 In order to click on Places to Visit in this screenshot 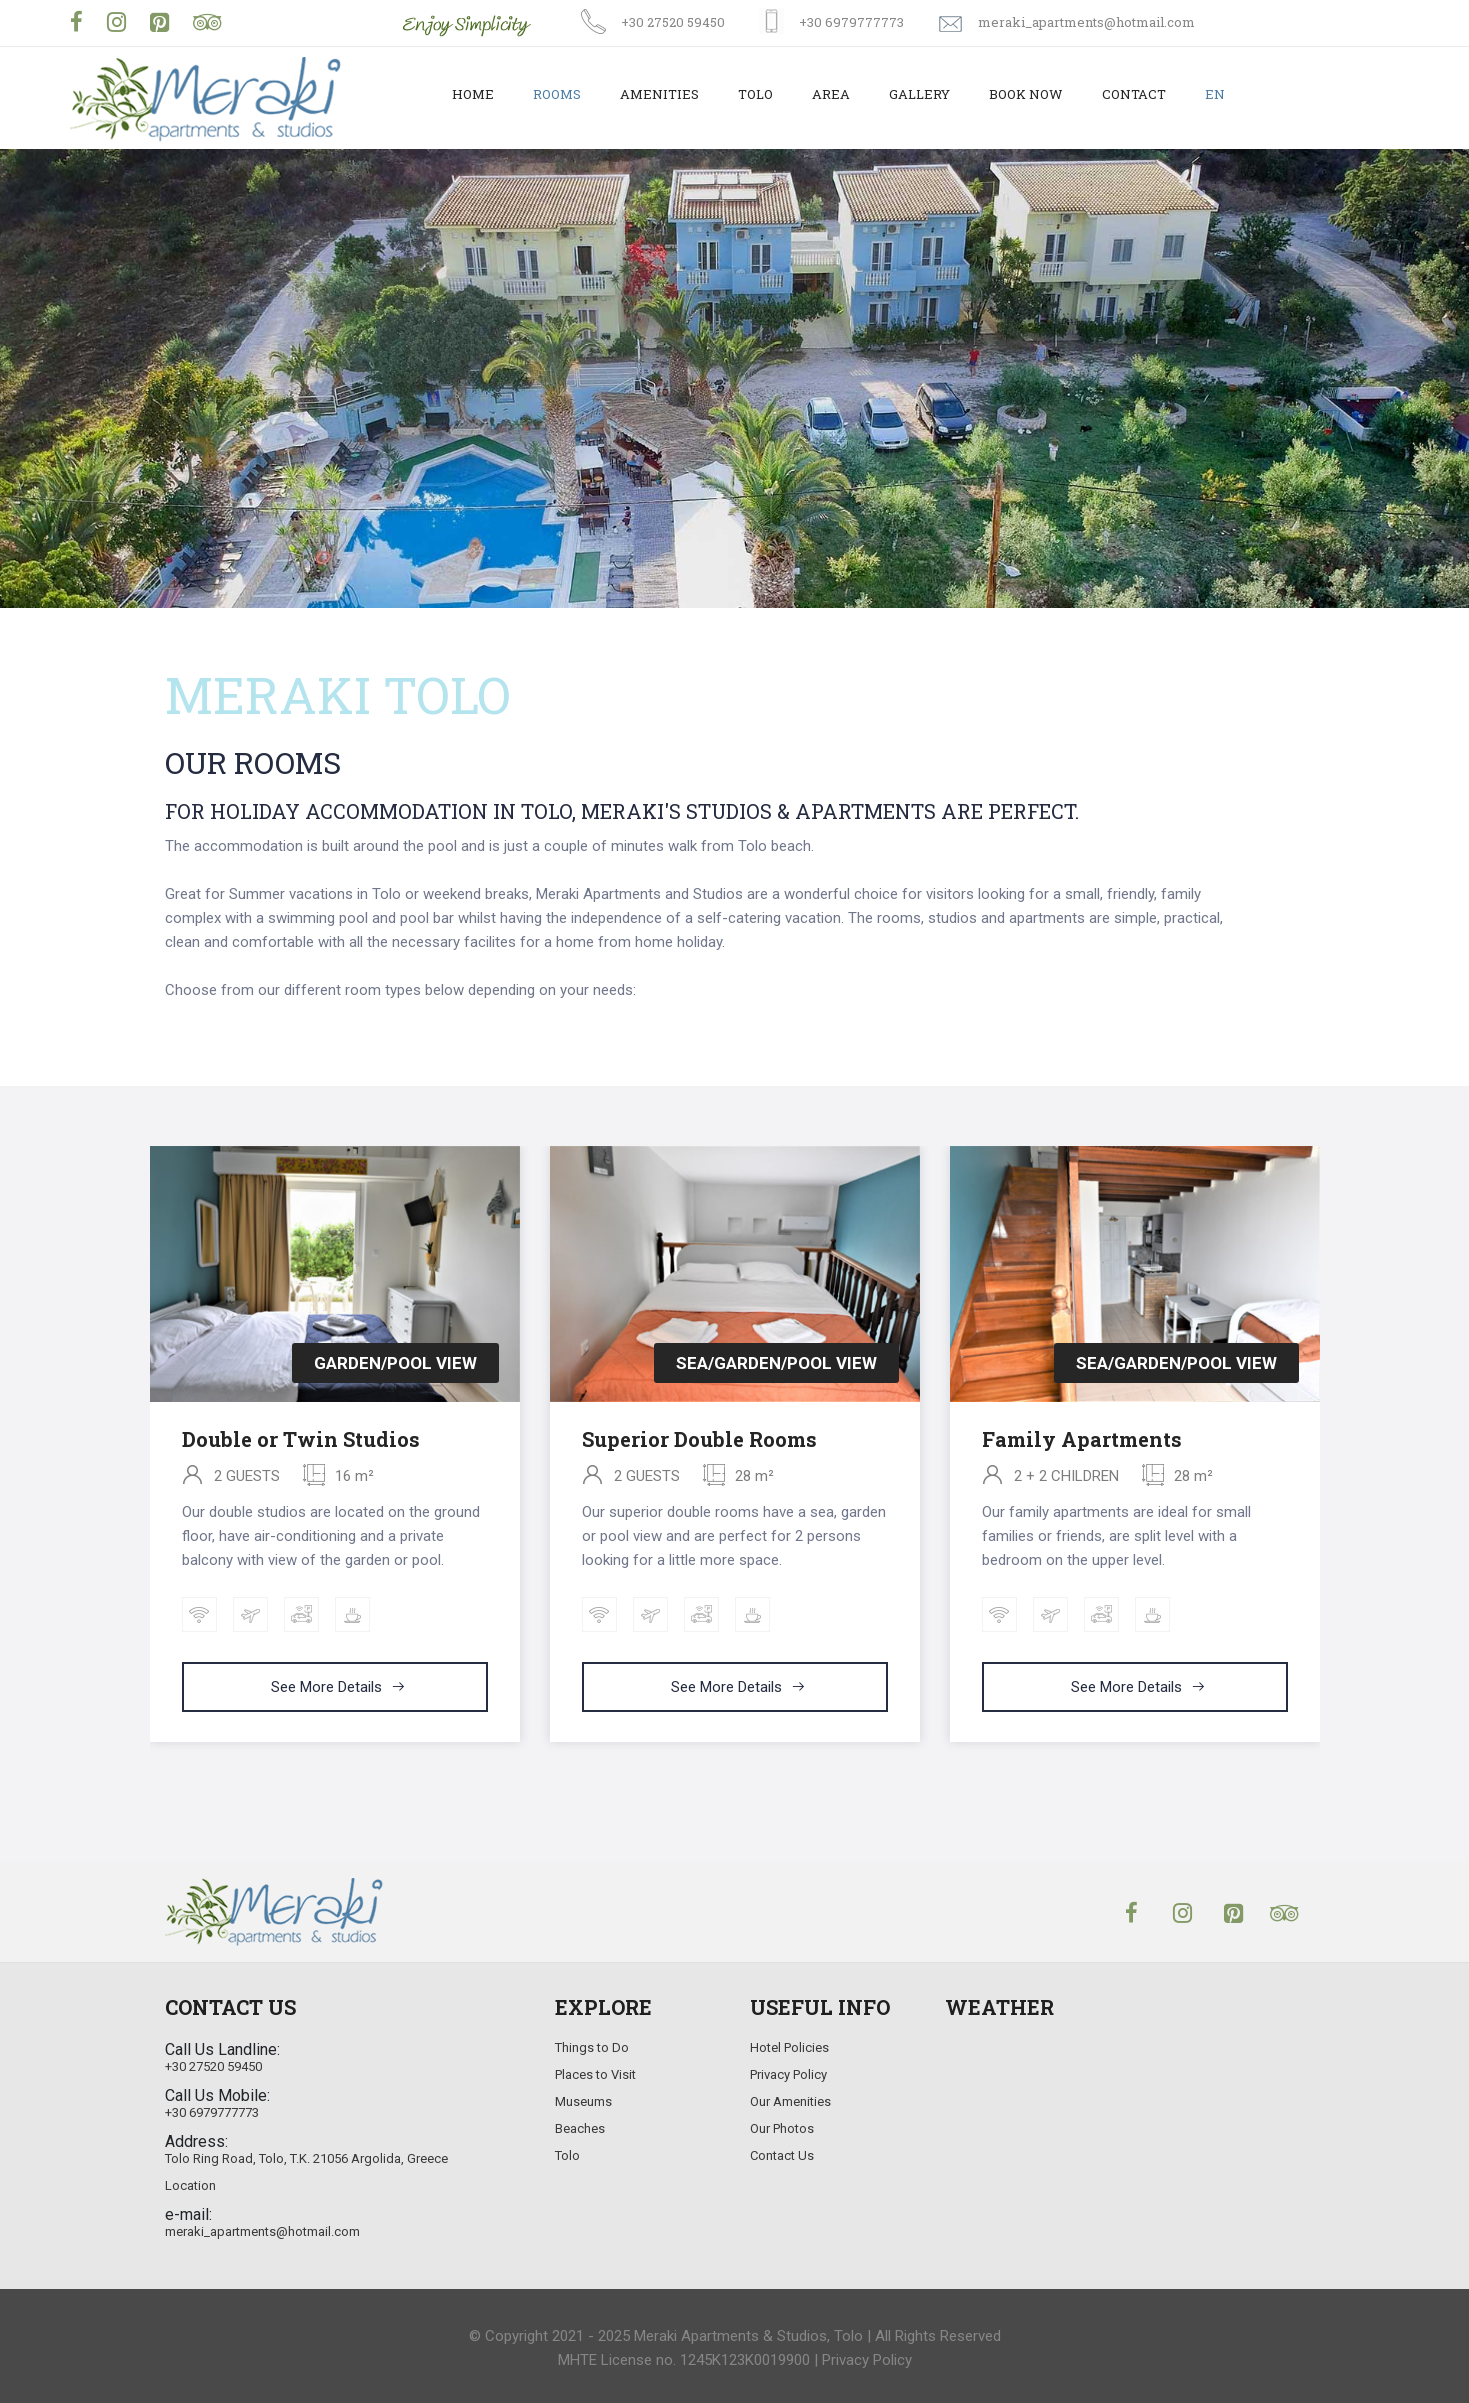, I will do `click(595, 2074)`.